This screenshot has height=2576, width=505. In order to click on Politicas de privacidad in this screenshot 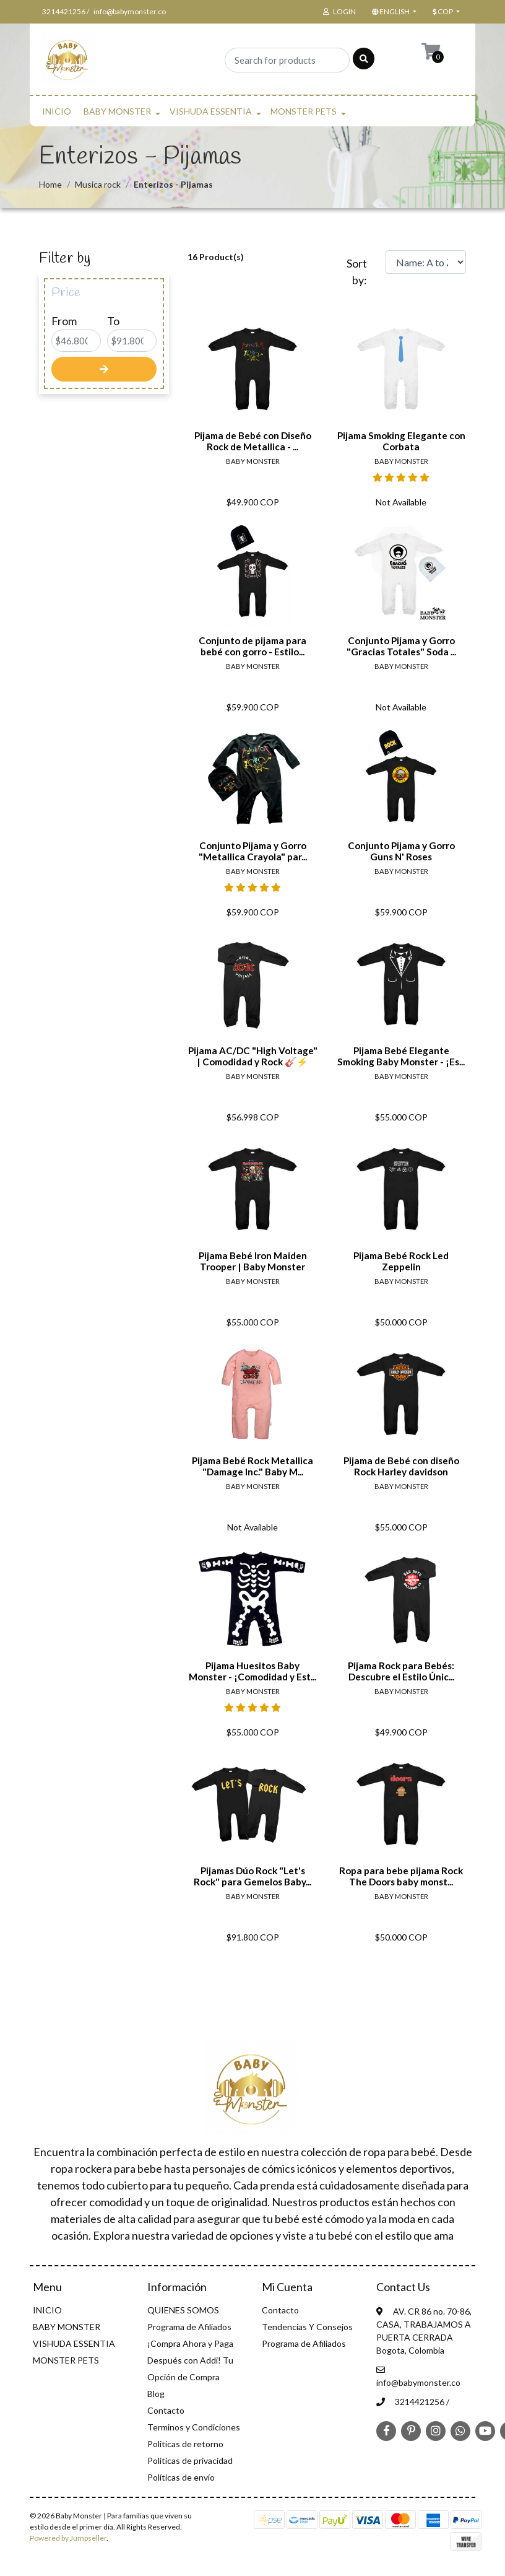, I will do `click(190, 2460)`.